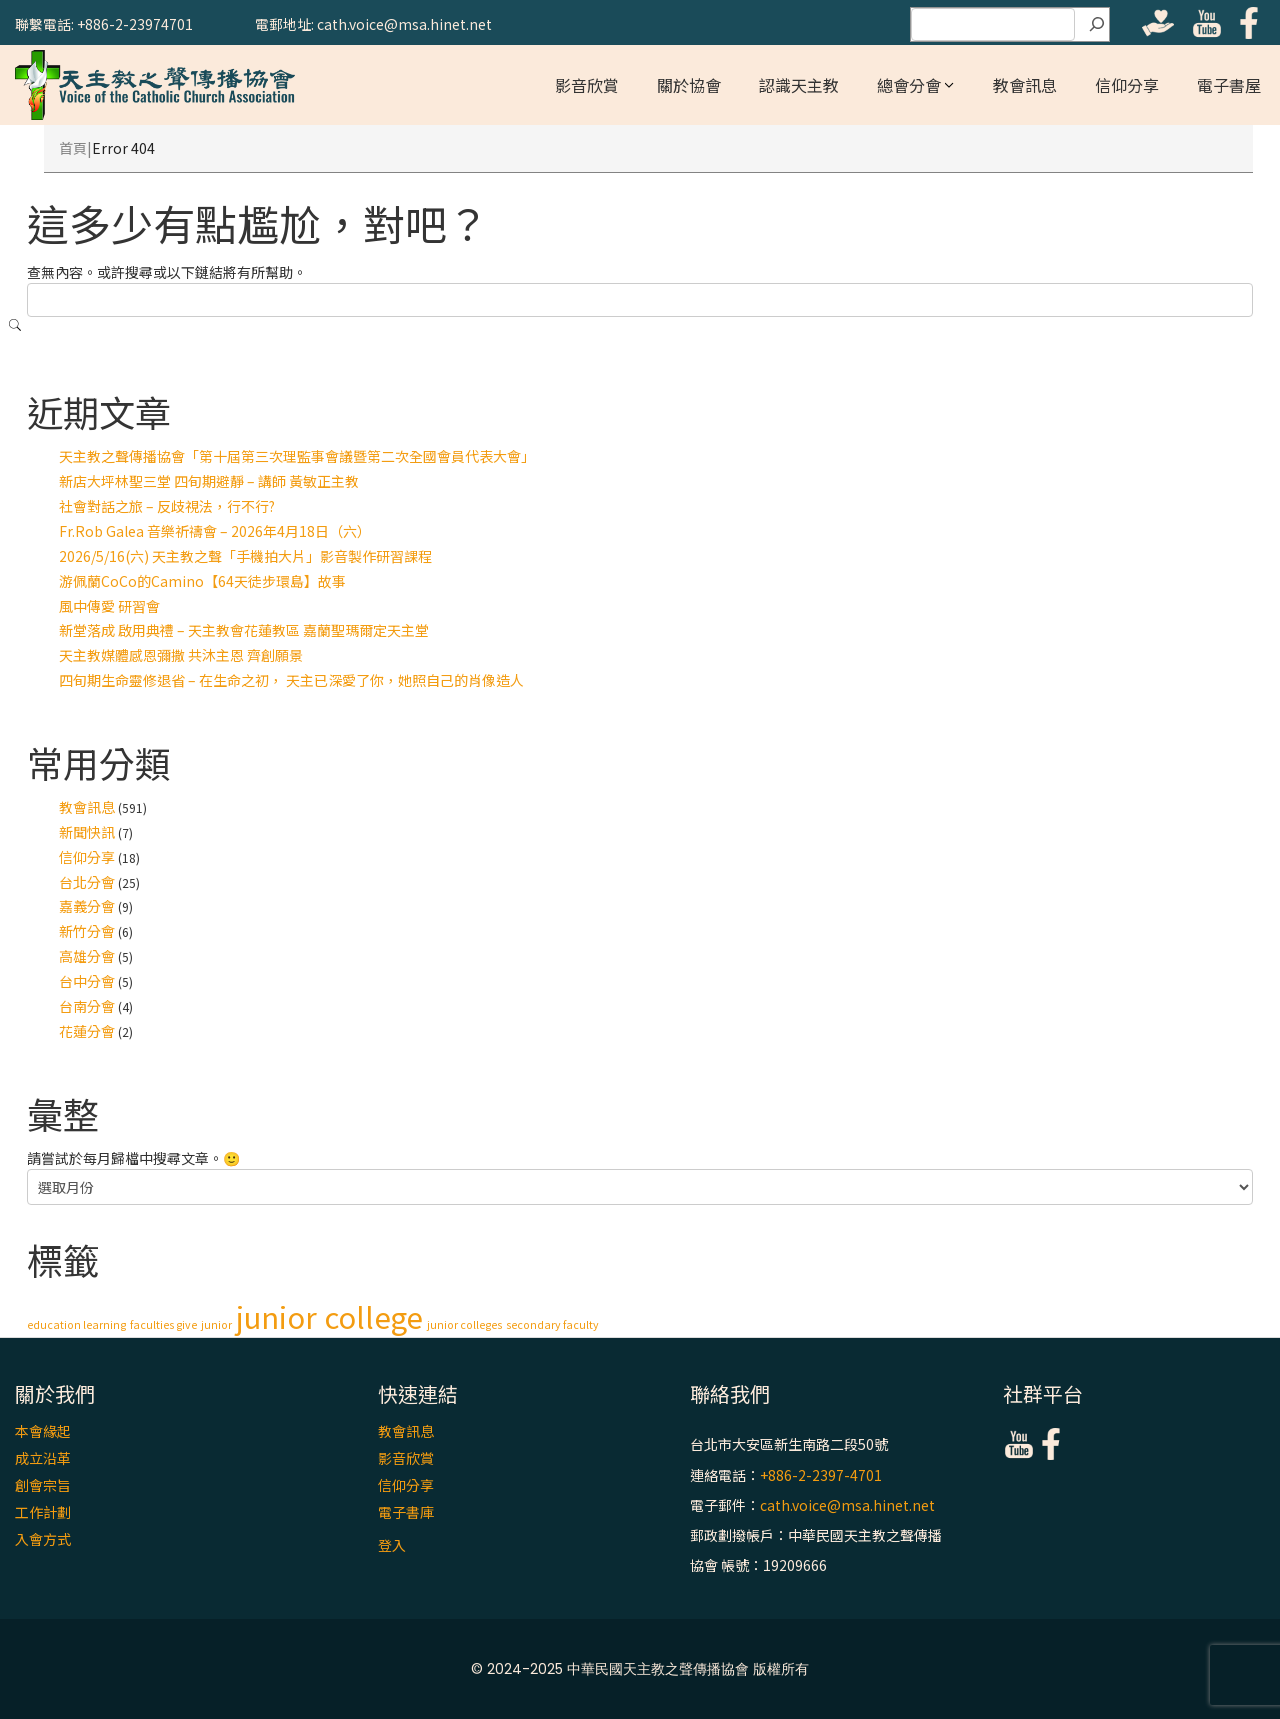  I want to click on 花蓮分會, so click(87, 1031).